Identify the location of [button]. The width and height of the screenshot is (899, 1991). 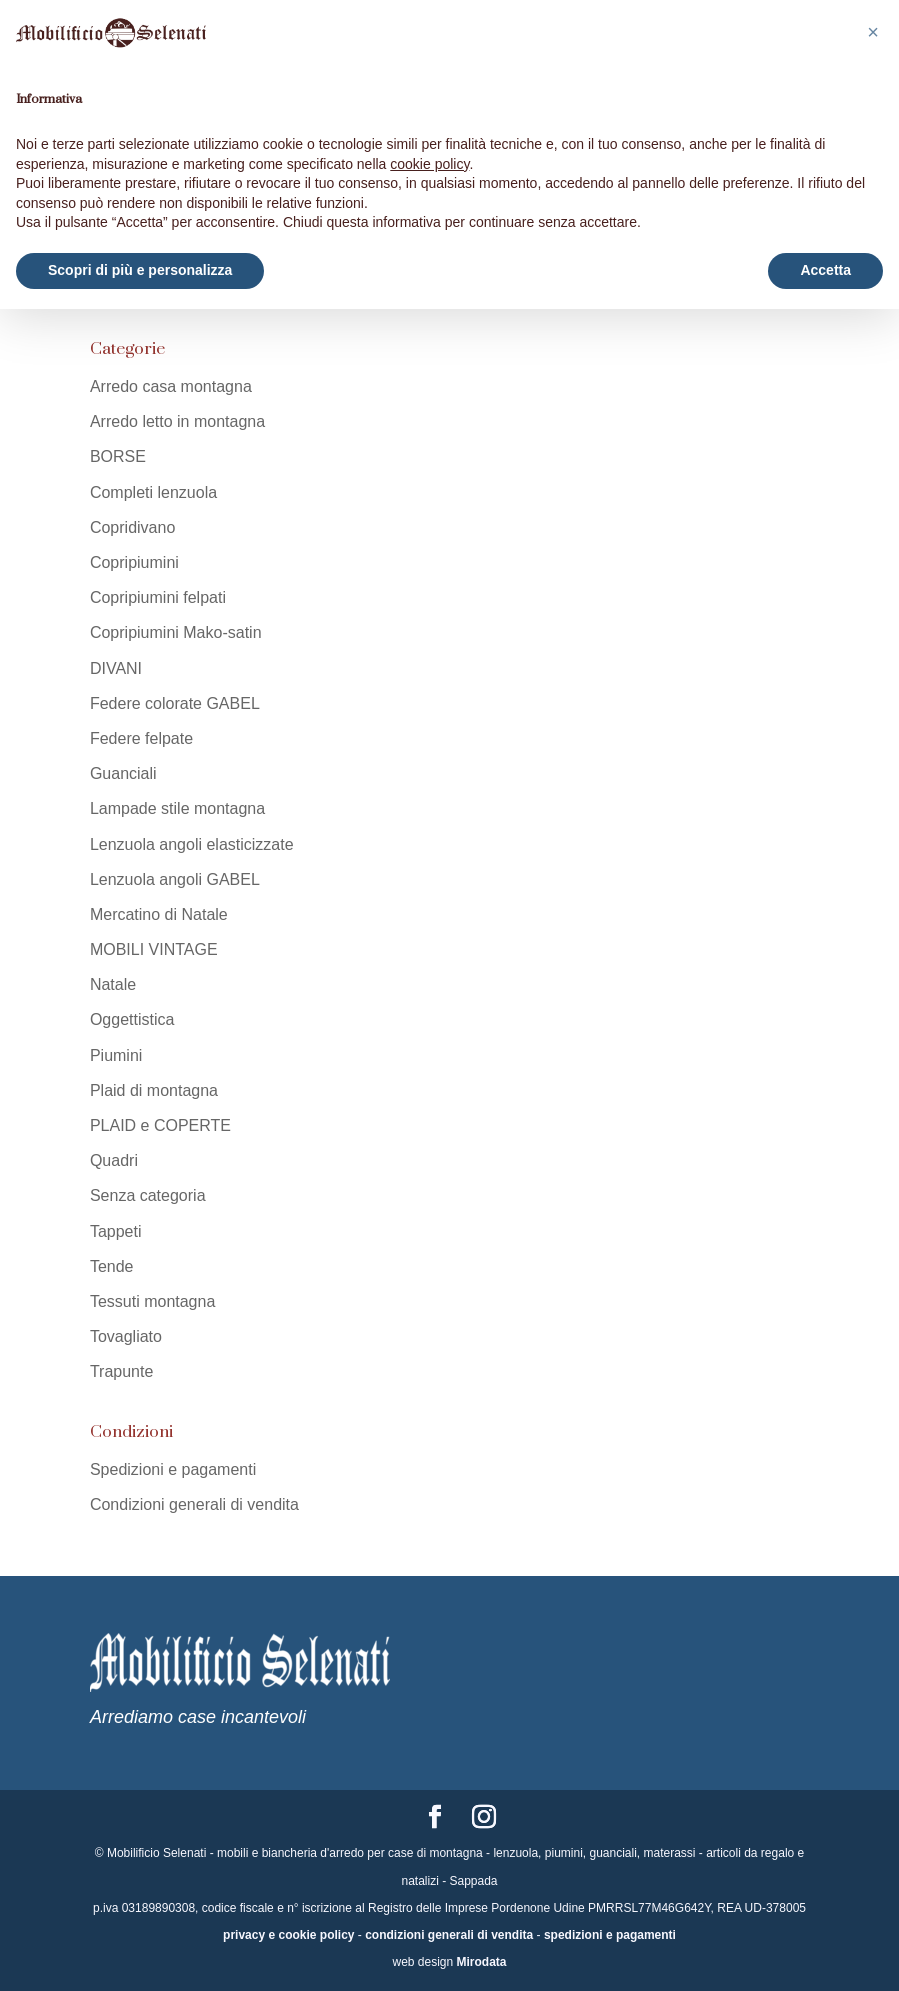
(873, 32).